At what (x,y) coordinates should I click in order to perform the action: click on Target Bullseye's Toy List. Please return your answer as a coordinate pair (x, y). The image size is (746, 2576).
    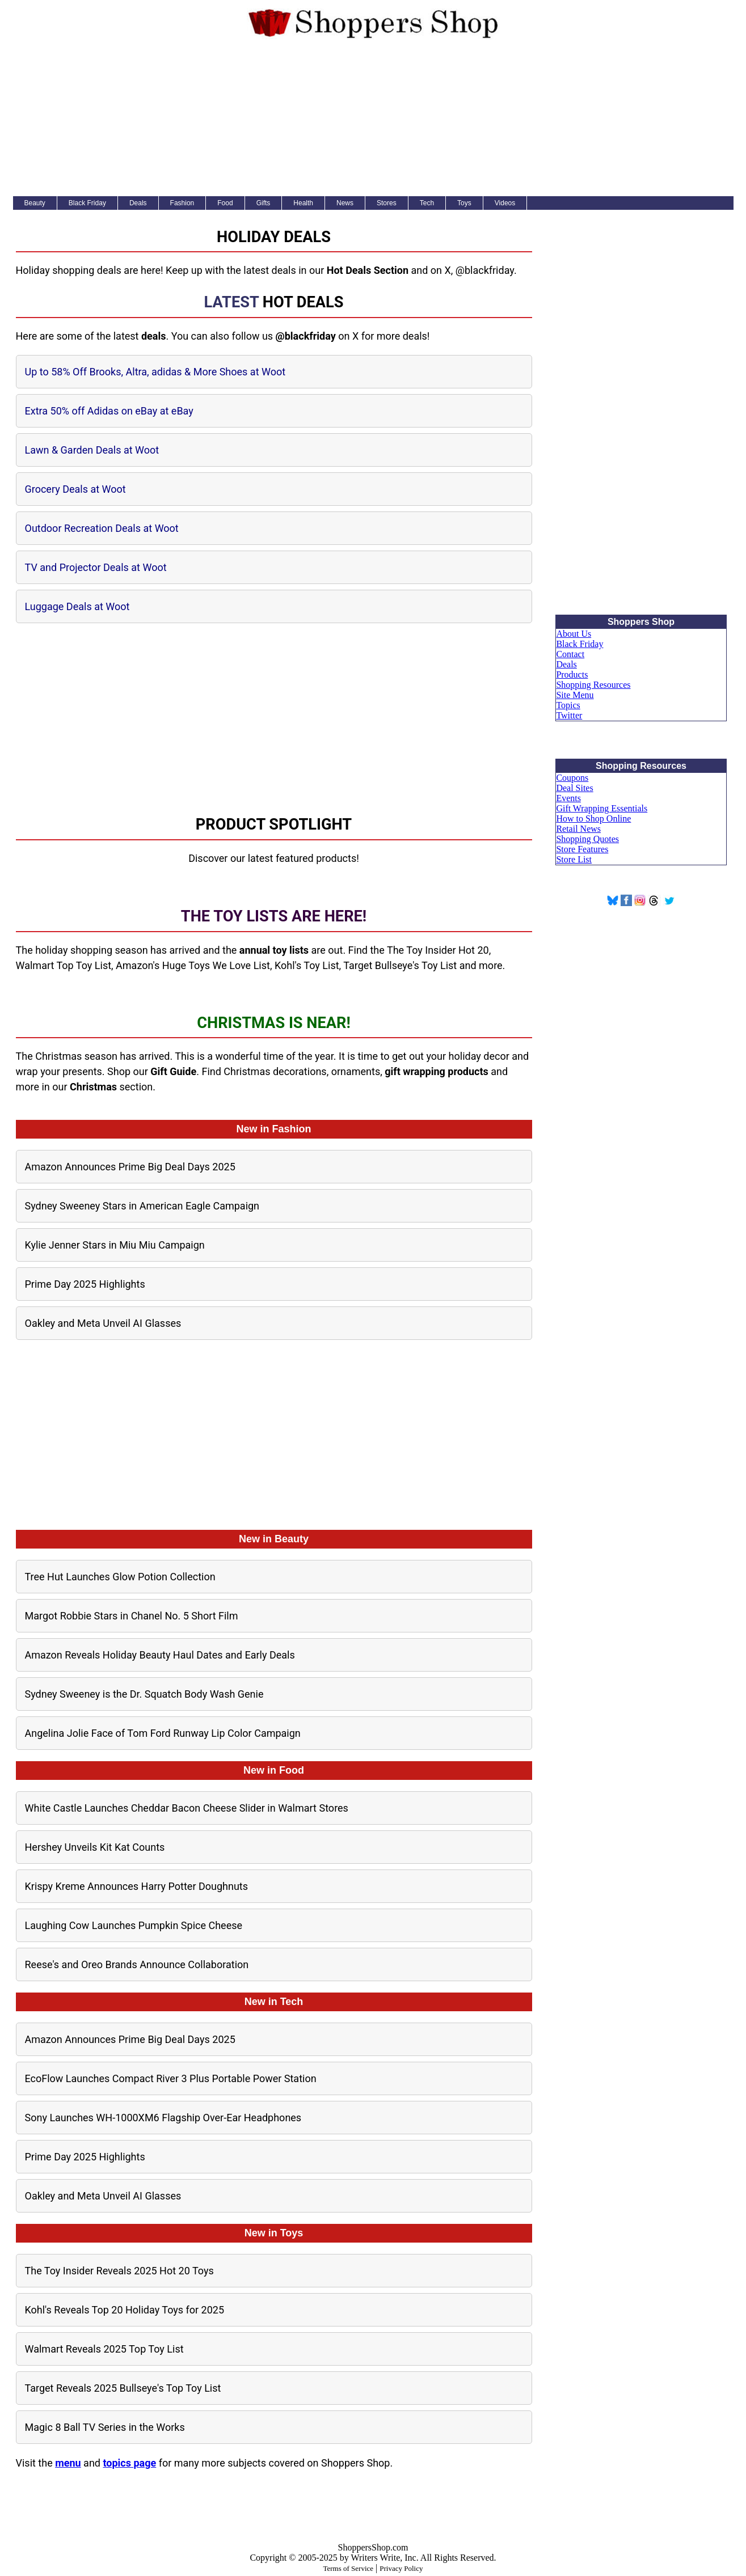
    Looking at the image, I should click on (400, 965).